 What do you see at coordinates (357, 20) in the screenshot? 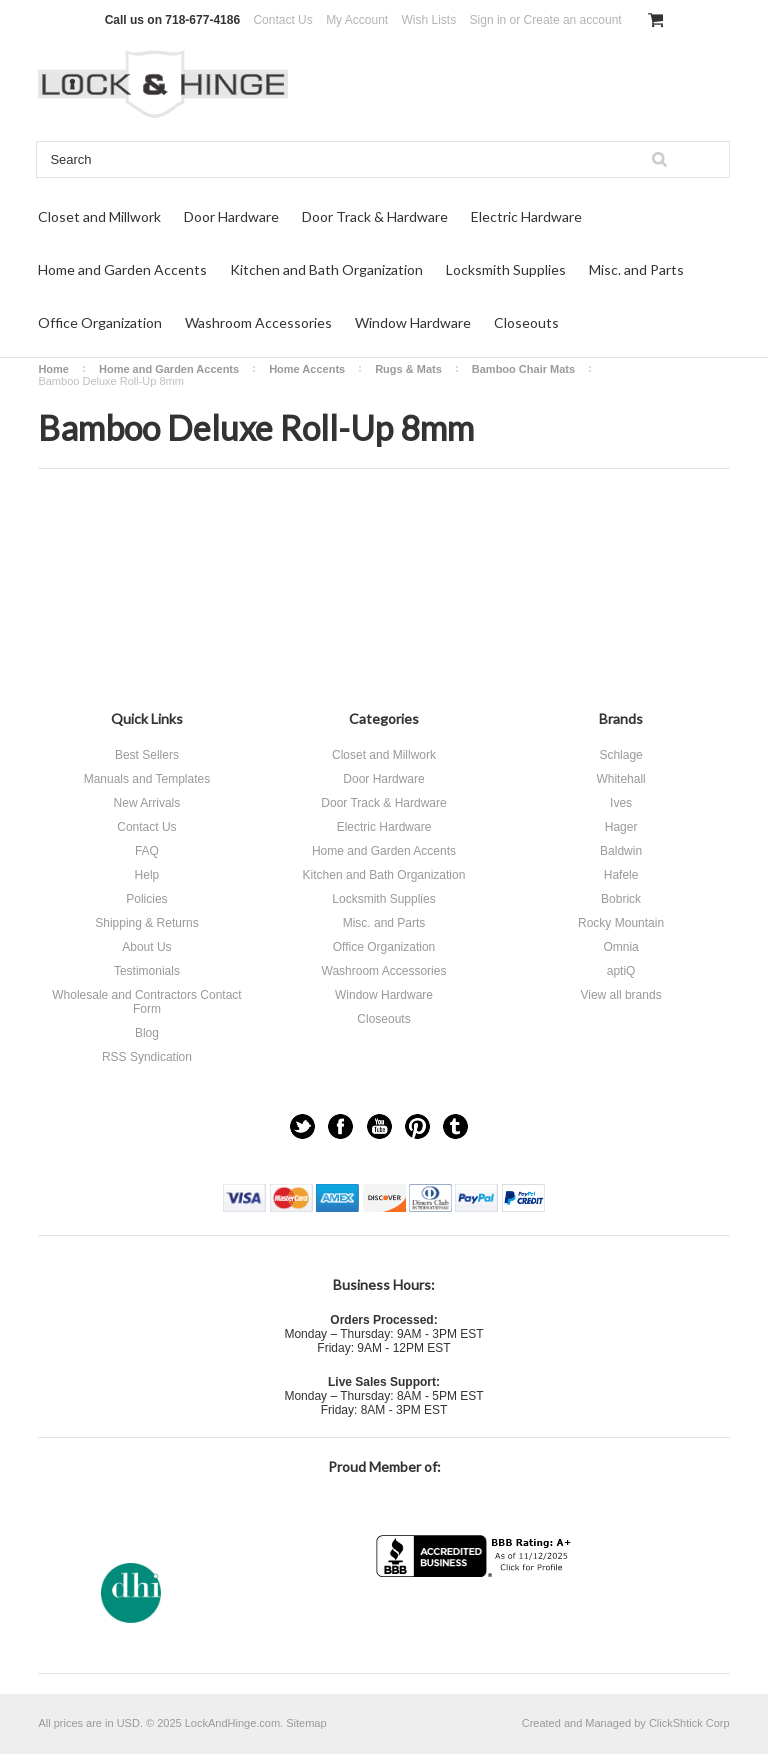
I see `My Account` at bounding box center [357, 20].